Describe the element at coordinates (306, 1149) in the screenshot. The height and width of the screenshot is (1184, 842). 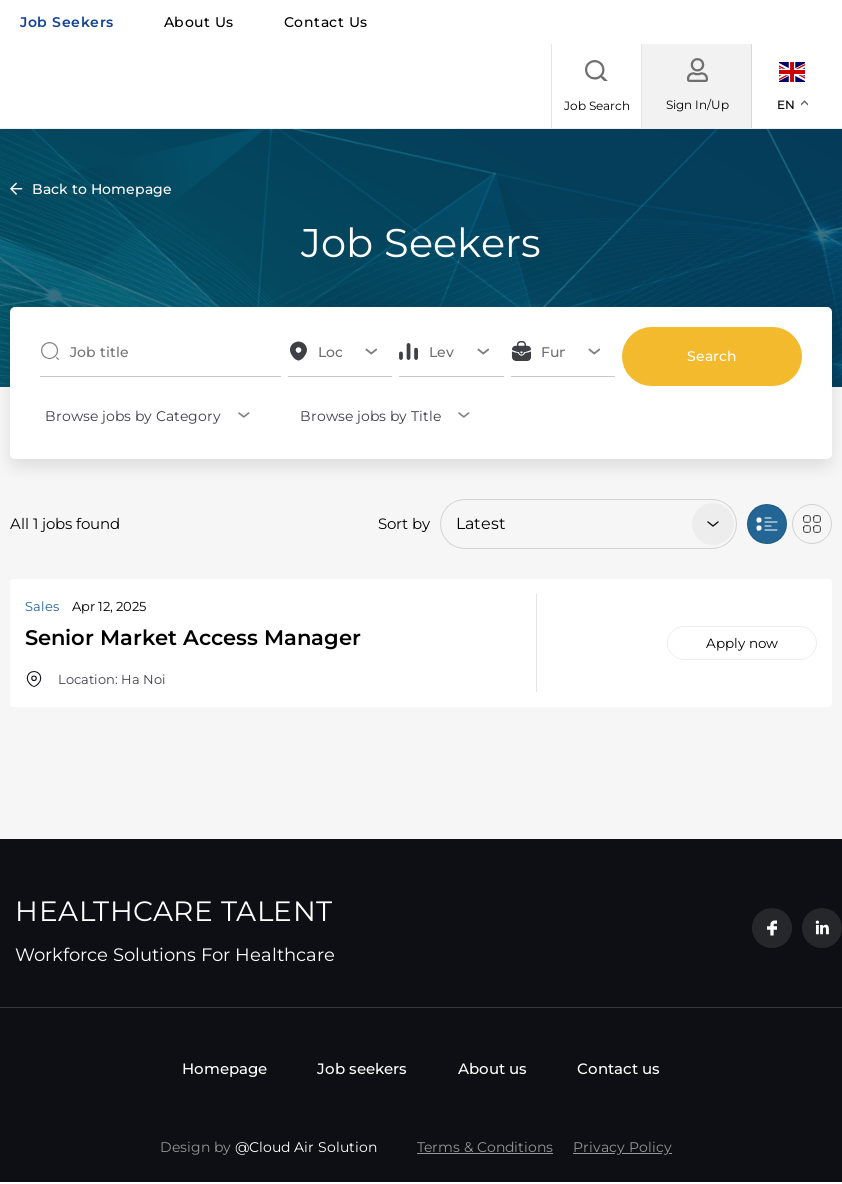
I see `@Cloud Air Solution` at that location.